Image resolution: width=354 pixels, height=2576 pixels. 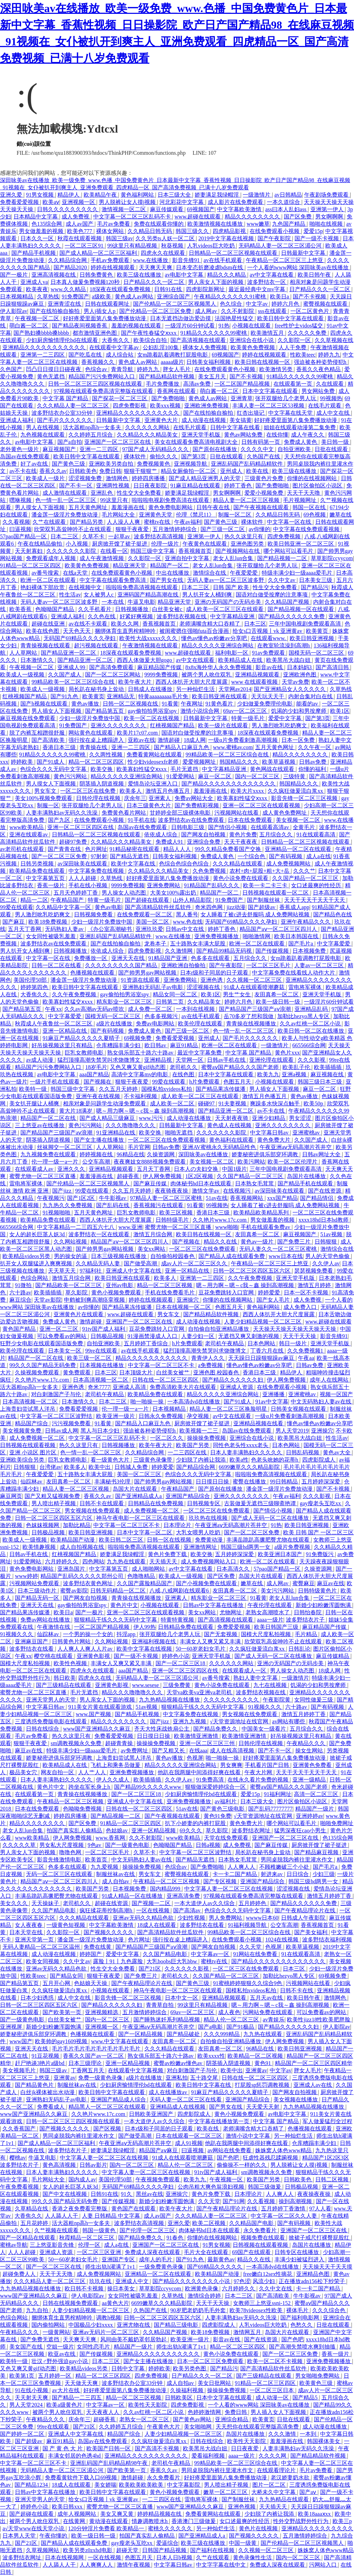 I want to click on www.在线播放, so click(x=151, y=260).